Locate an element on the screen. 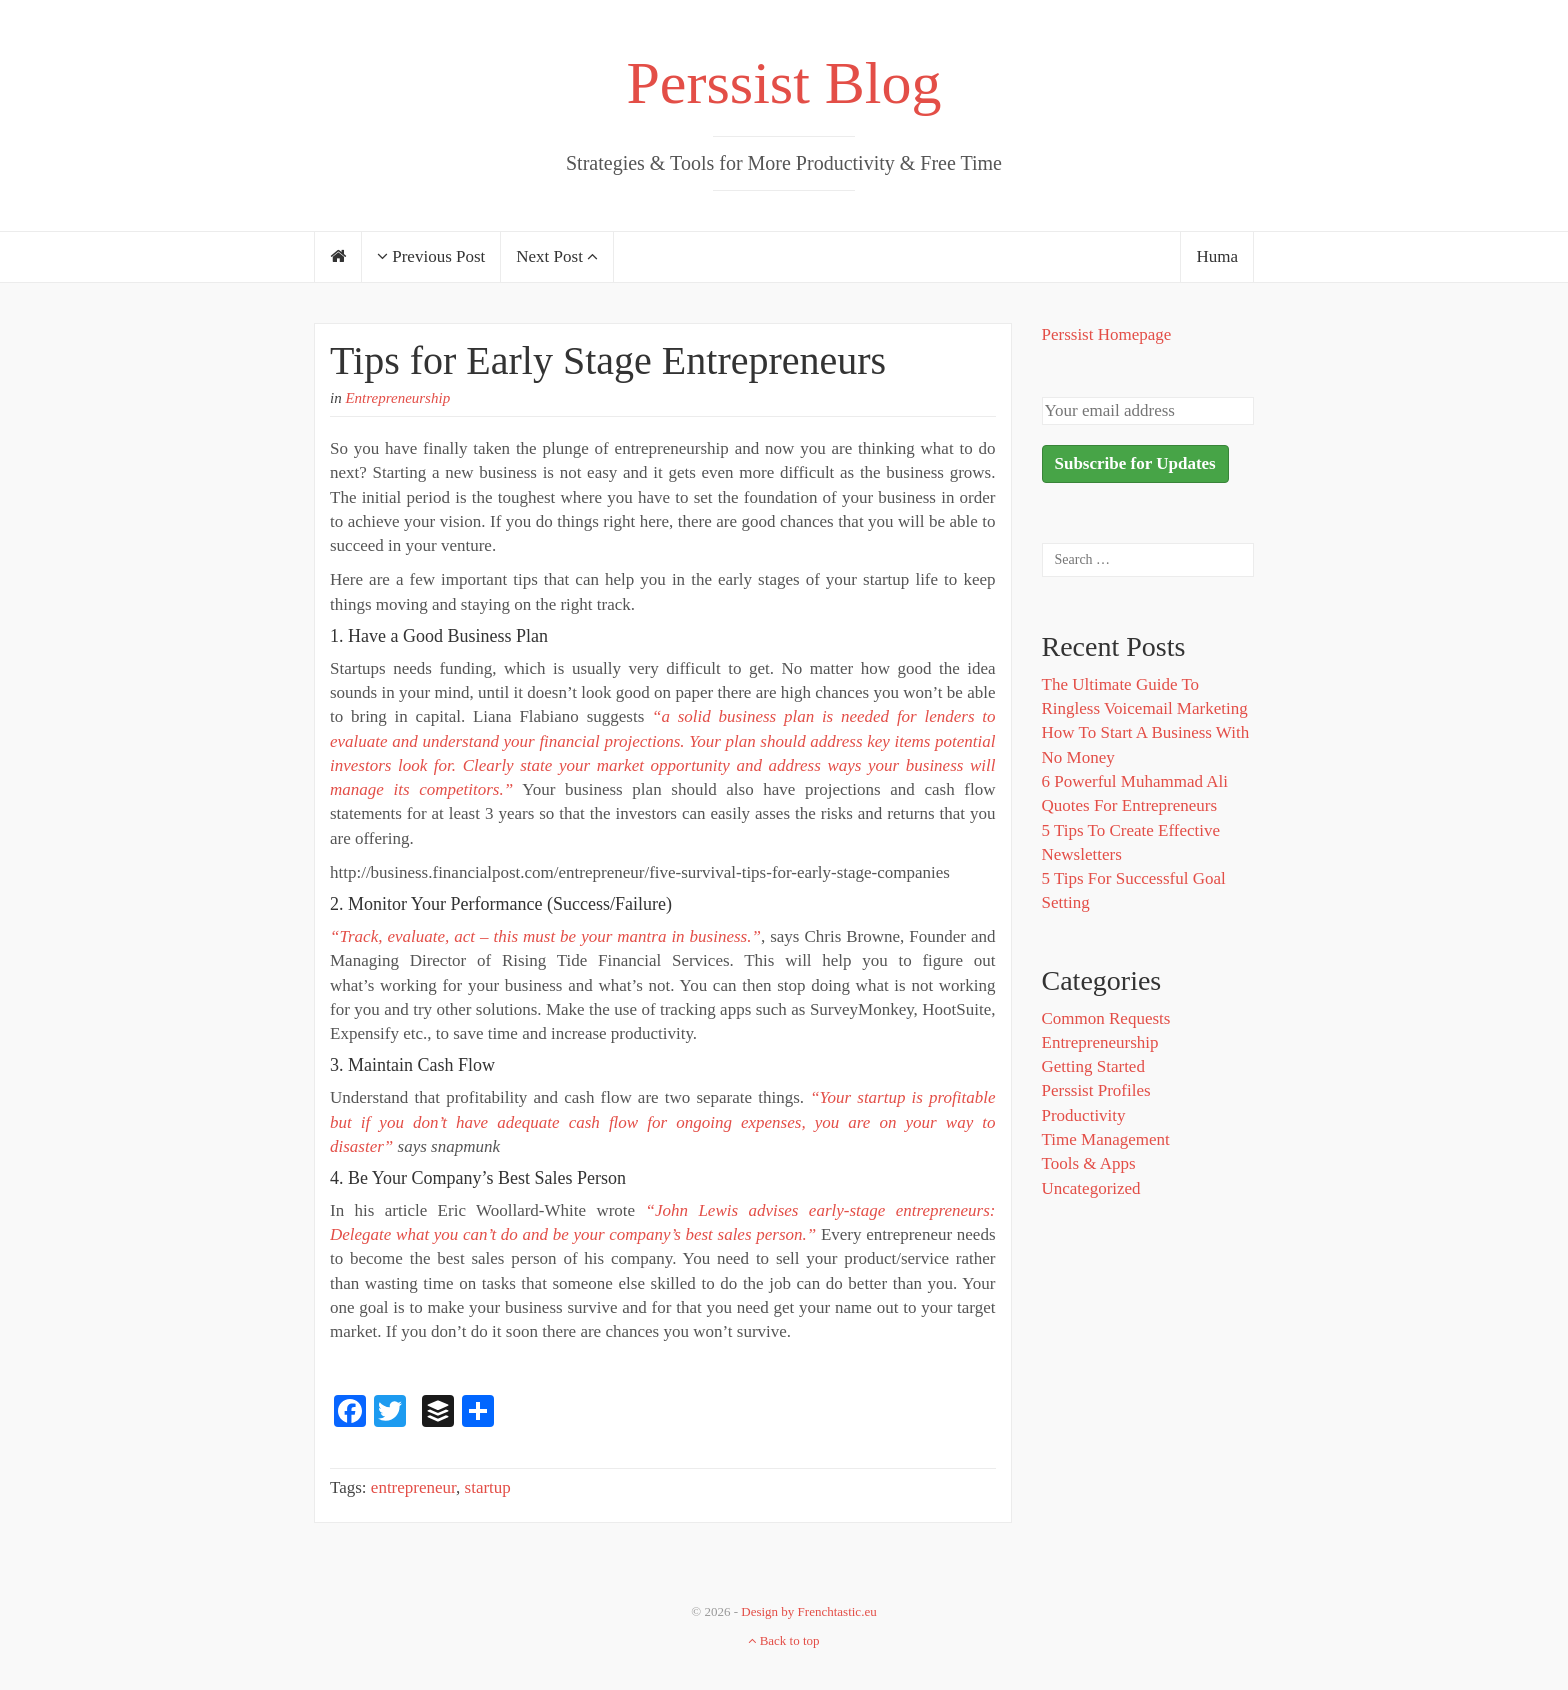 The height and width of the screenshot is (1690, 1568). Getting Started is located at coordinates (1093, 1066).